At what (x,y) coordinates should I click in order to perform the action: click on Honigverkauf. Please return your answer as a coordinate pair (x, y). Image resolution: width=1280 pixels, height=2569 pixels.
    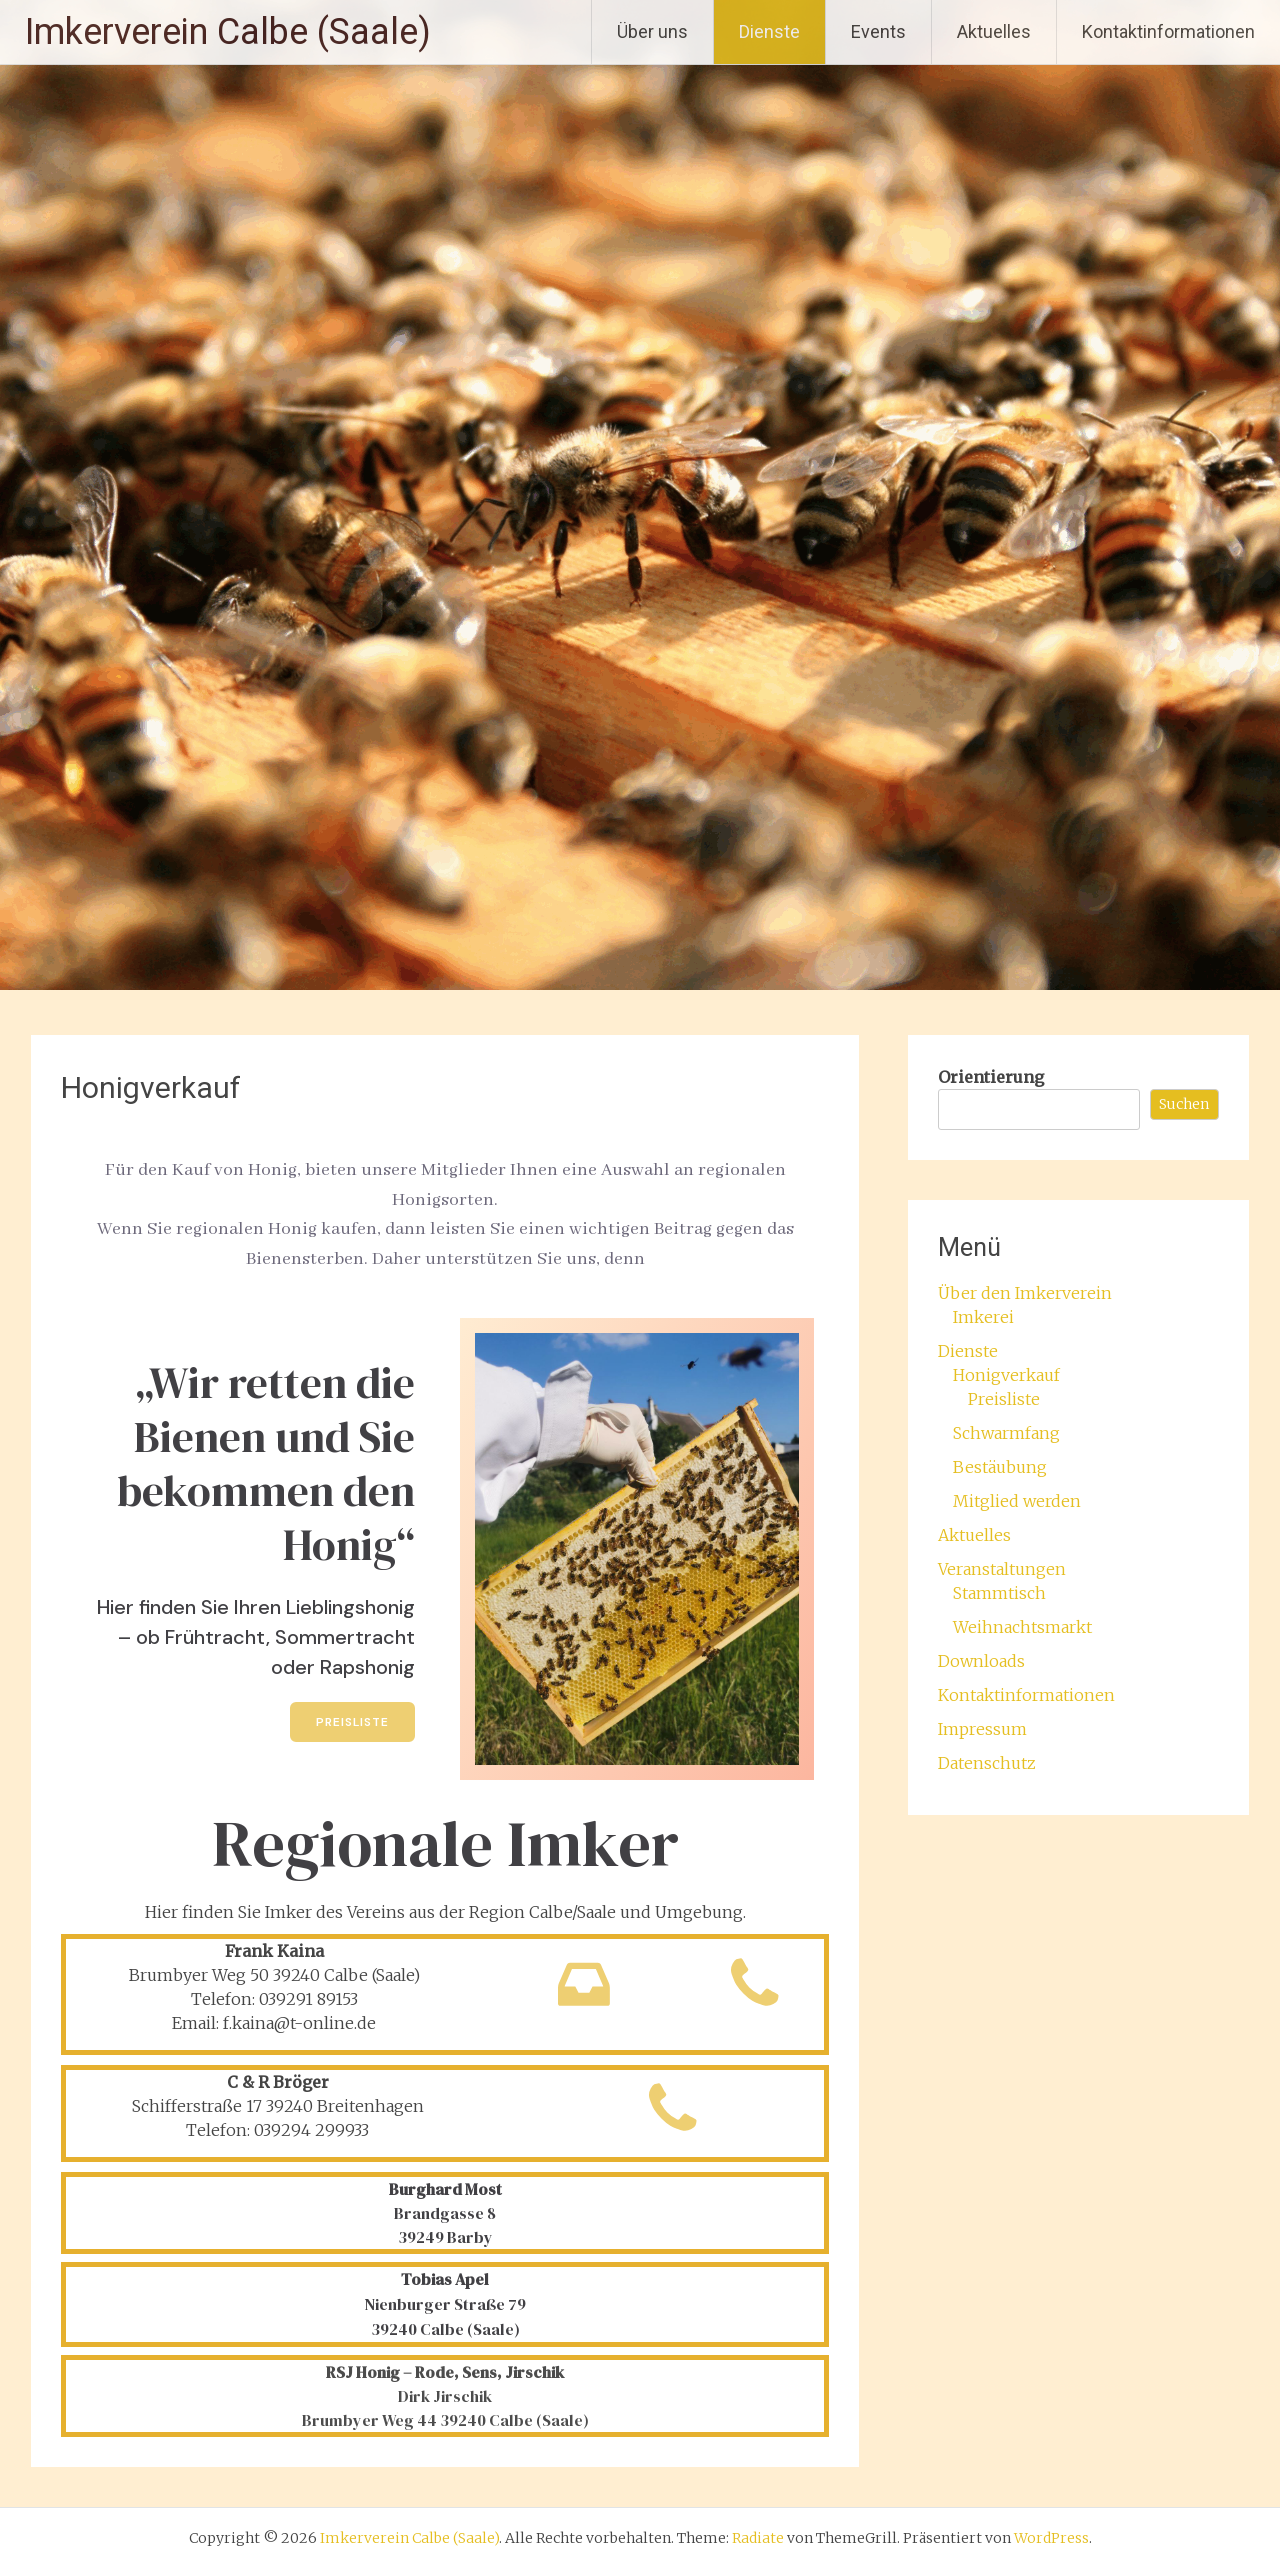
    Looking at the image, I should click on (1006, 1375).